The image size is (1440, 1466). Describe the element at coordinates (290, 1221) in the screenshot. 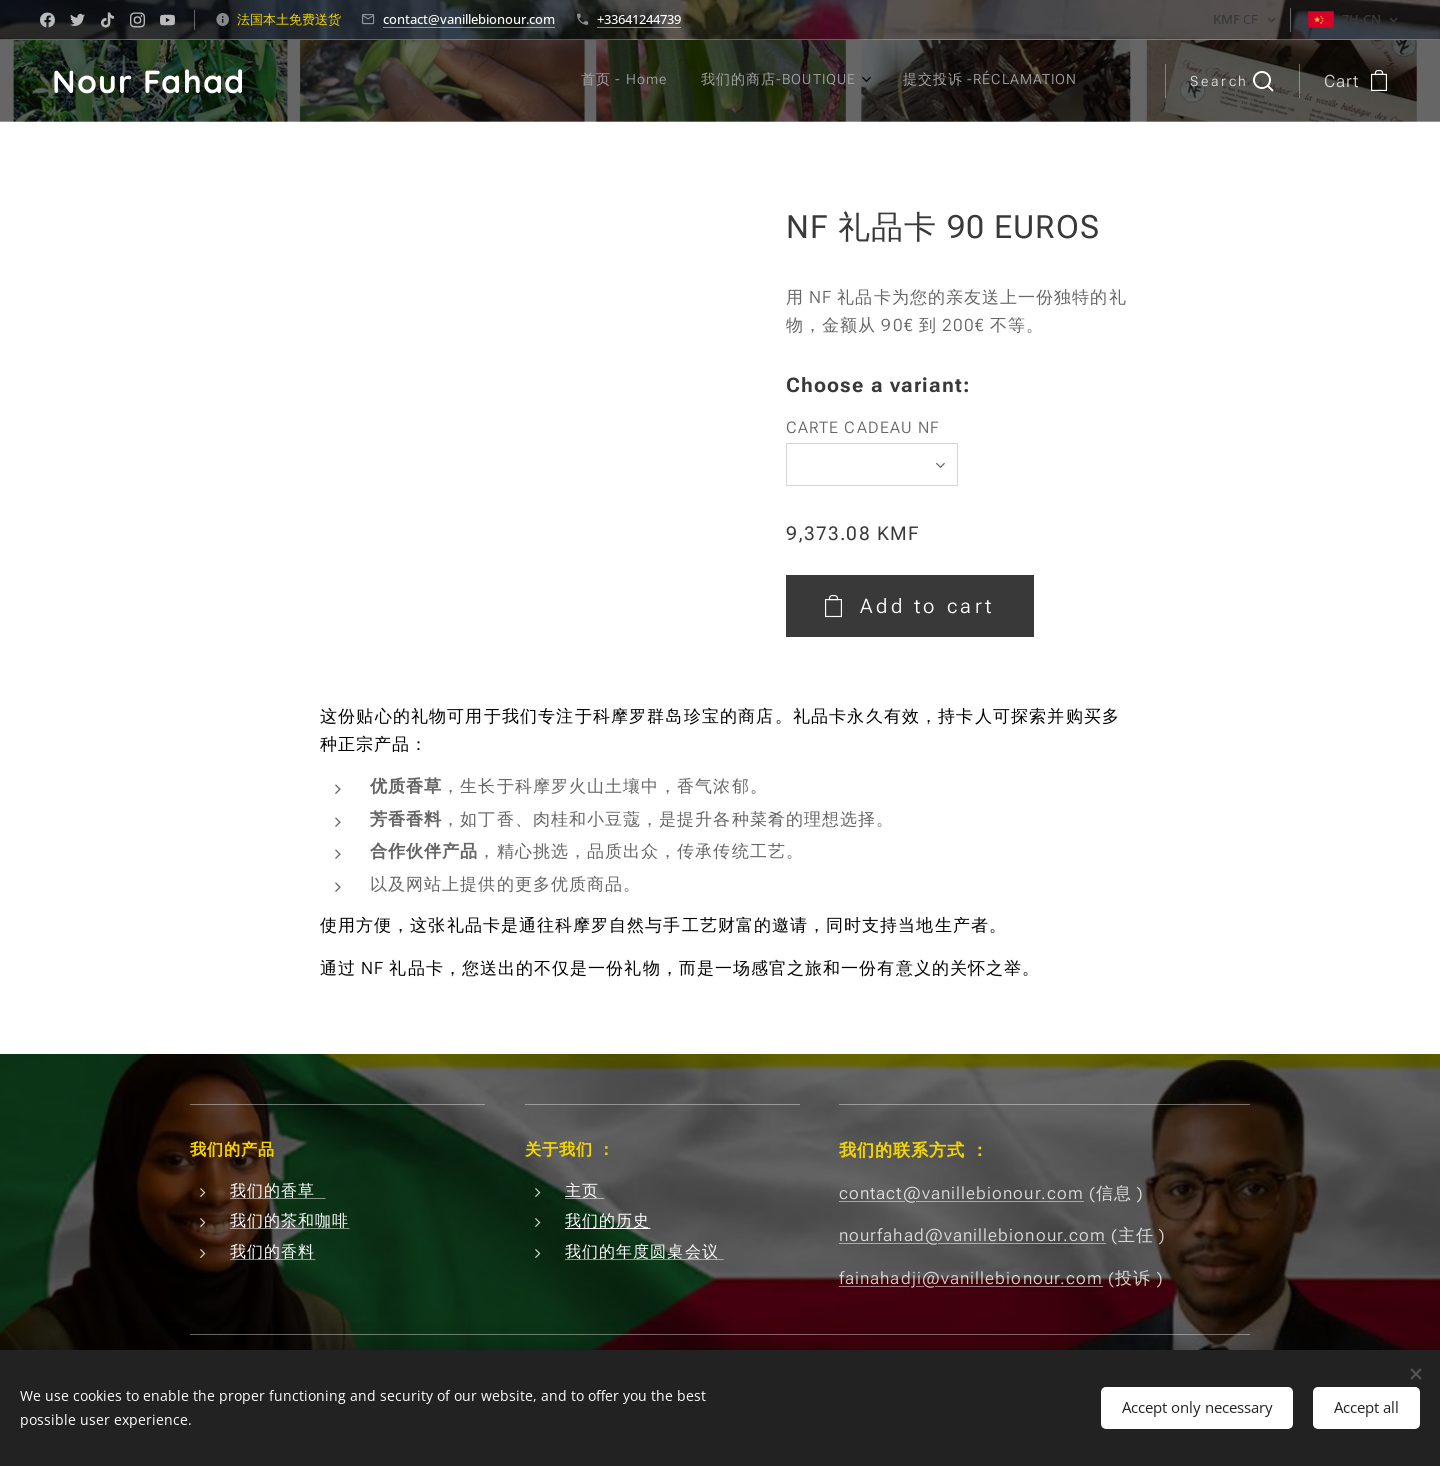

I see `我们的茶和咖啡` at that location.